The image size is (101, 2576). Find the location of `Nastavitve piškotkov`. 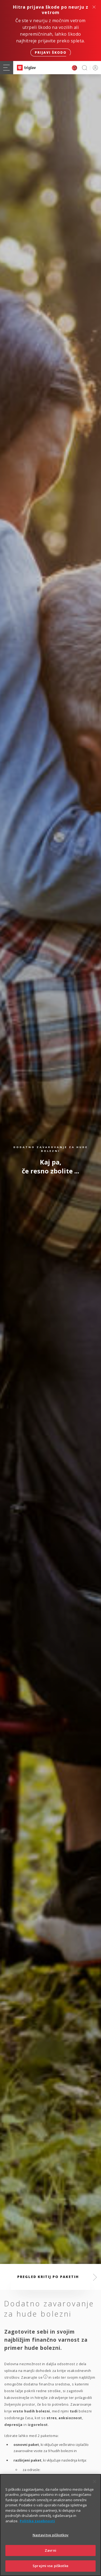

Nastavitve piškotkov is located at coordinates (51, 2535).